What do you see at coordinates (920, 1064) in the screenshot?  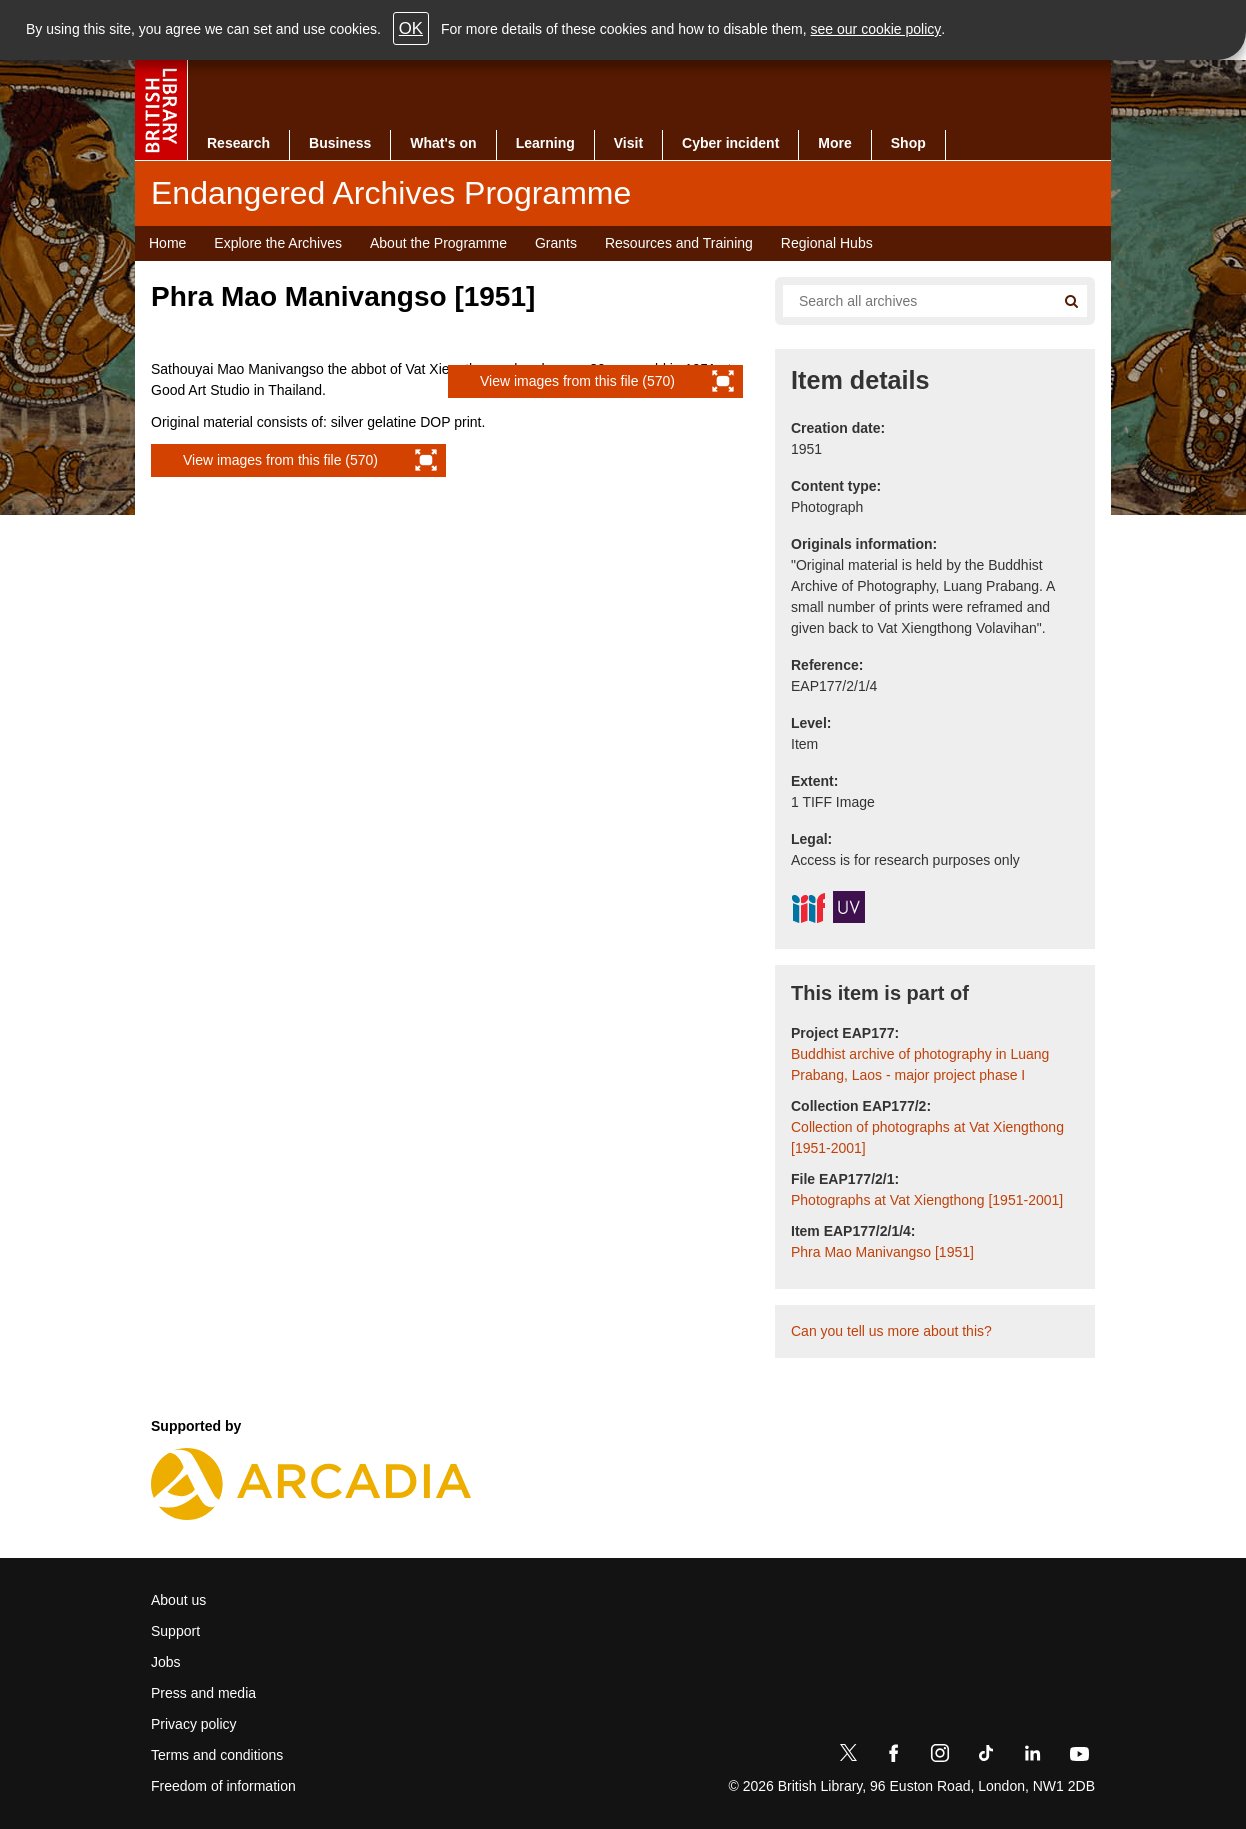 I see `Buddhist archive of photography in Luang Prabang, Laos - major project phase I` at bounding box center [920, 1064].